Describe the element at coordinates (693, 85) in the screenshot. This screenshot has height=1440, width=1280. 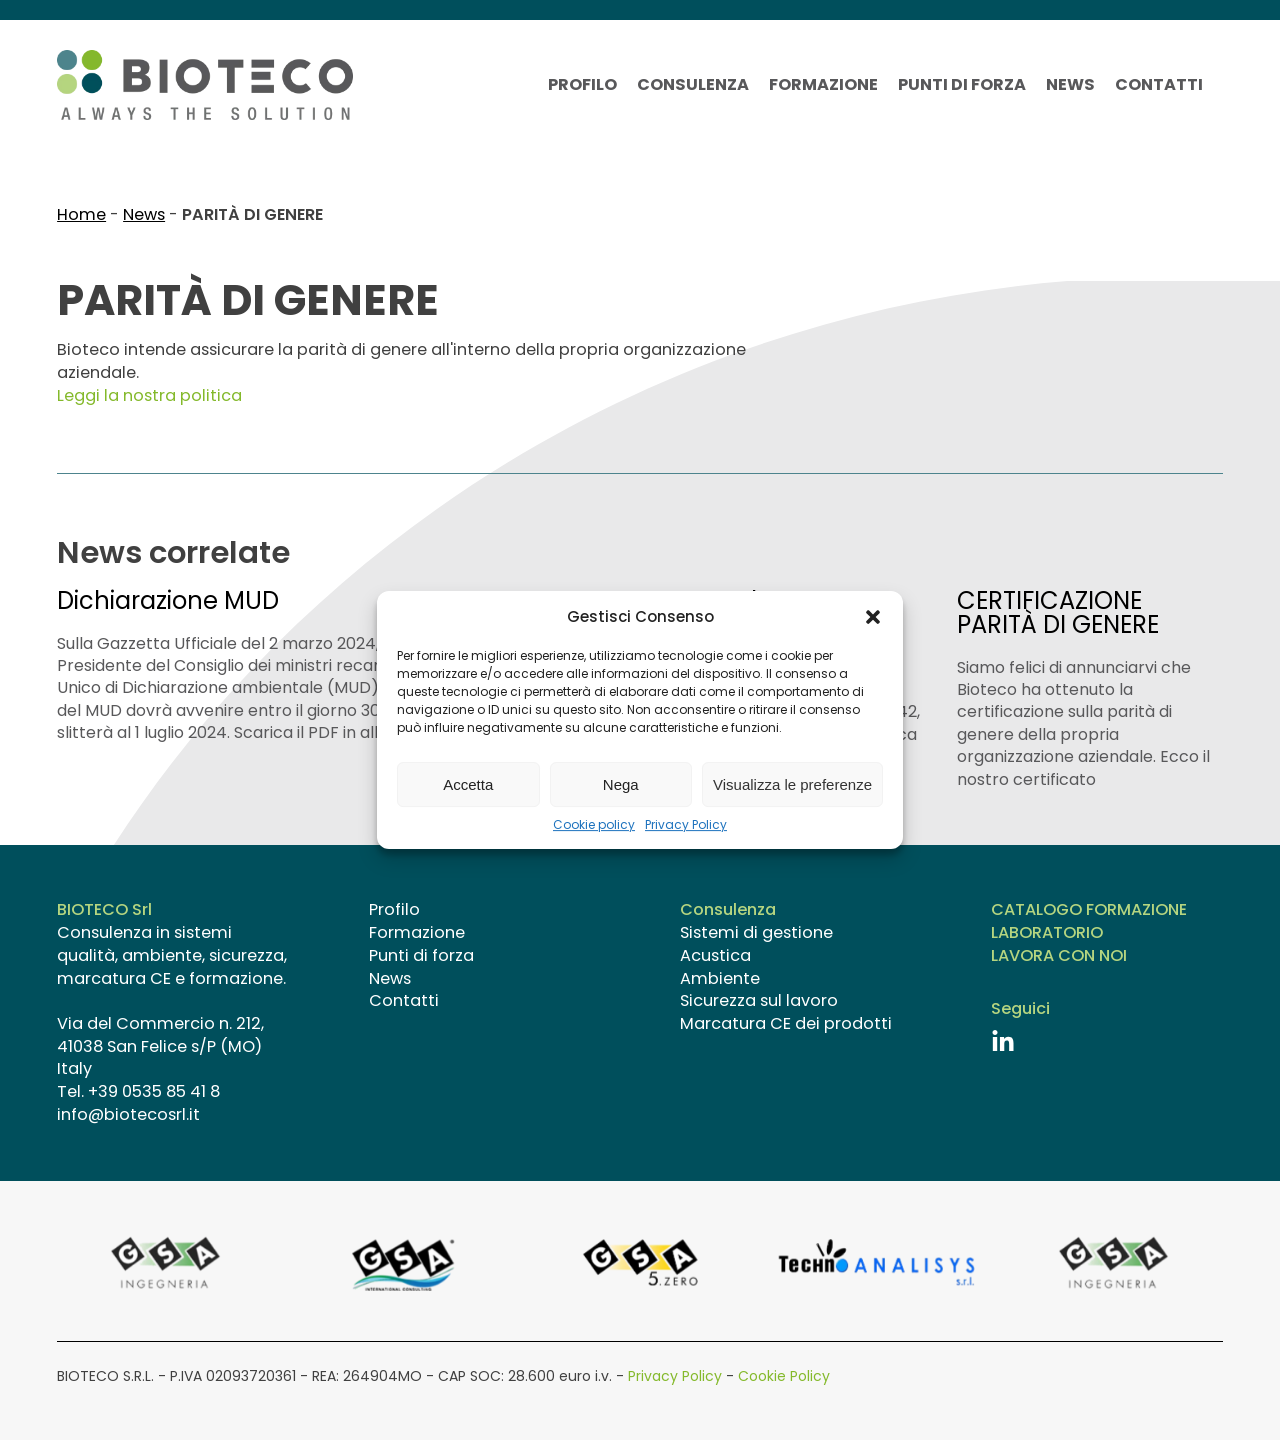
I see `Consulenza` at that location.